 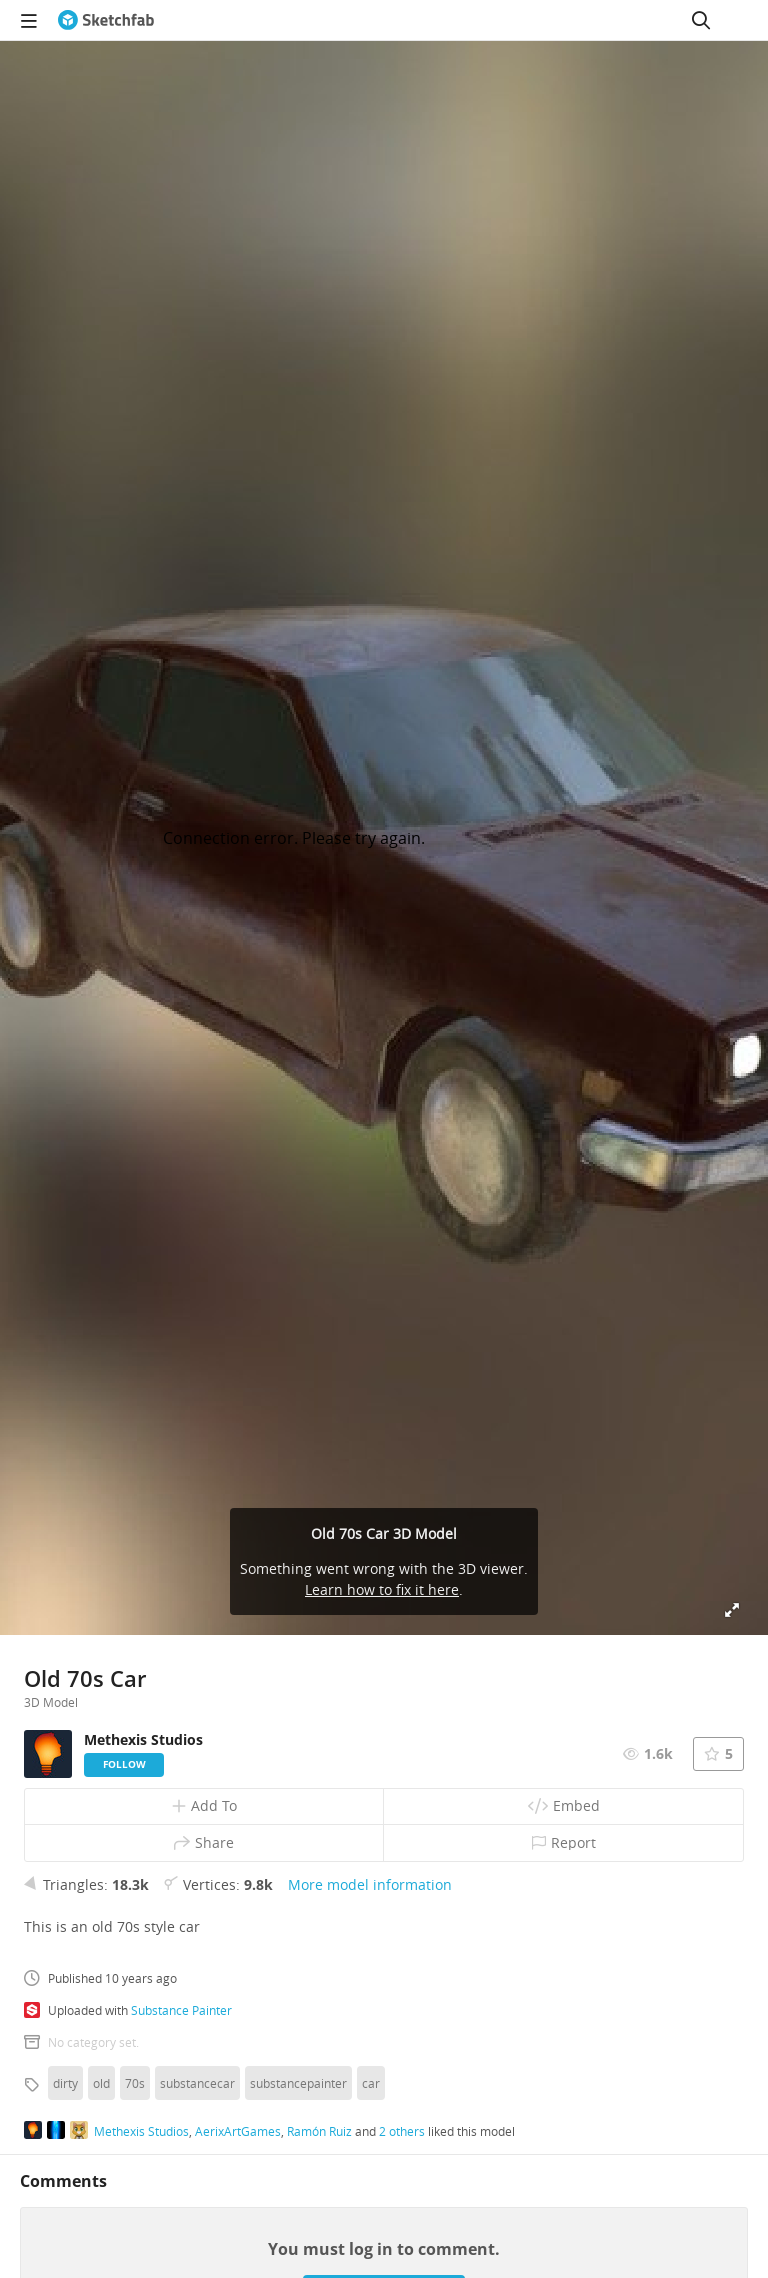 I want to click on old, so click(x=101, y=2083).